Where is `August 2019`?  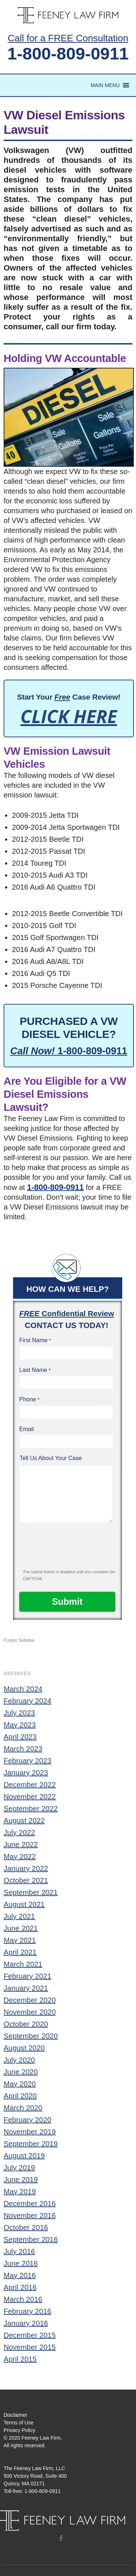
August 2019 is located at coordinates (24, 2156).